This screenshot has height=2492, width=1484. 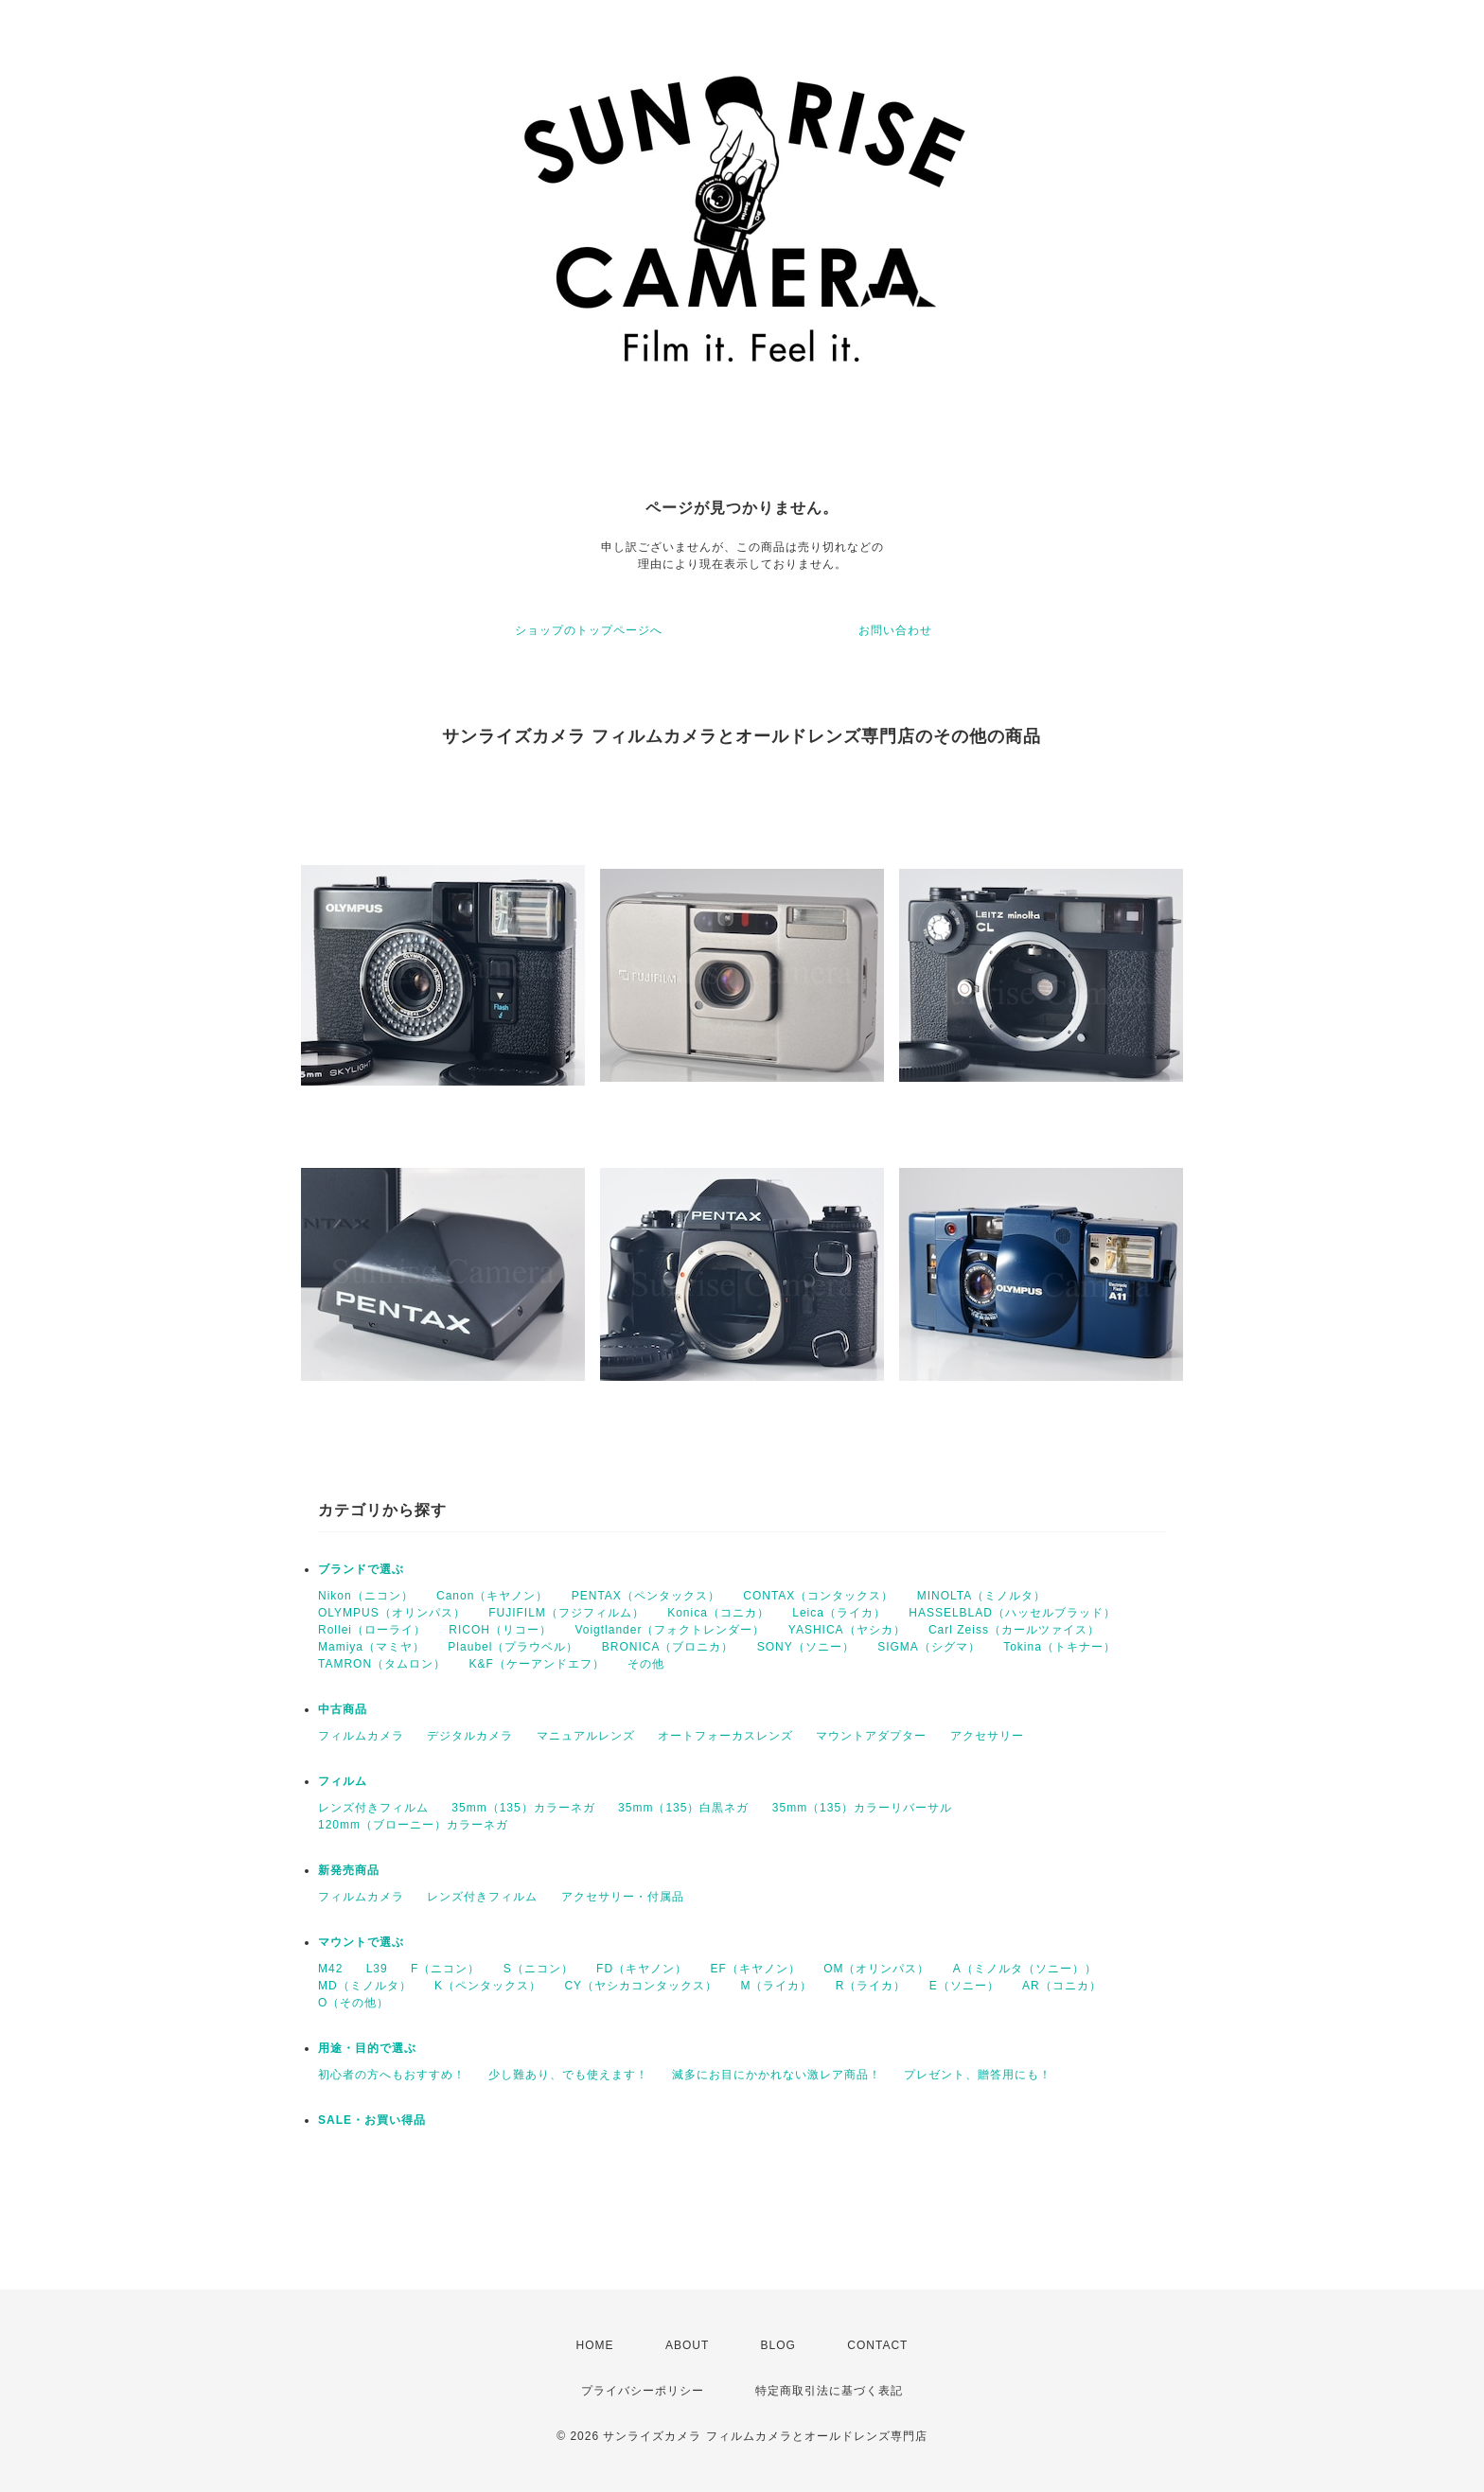 I want to click on Plaubel（プラウベル）, so click(x=513, y=1646).